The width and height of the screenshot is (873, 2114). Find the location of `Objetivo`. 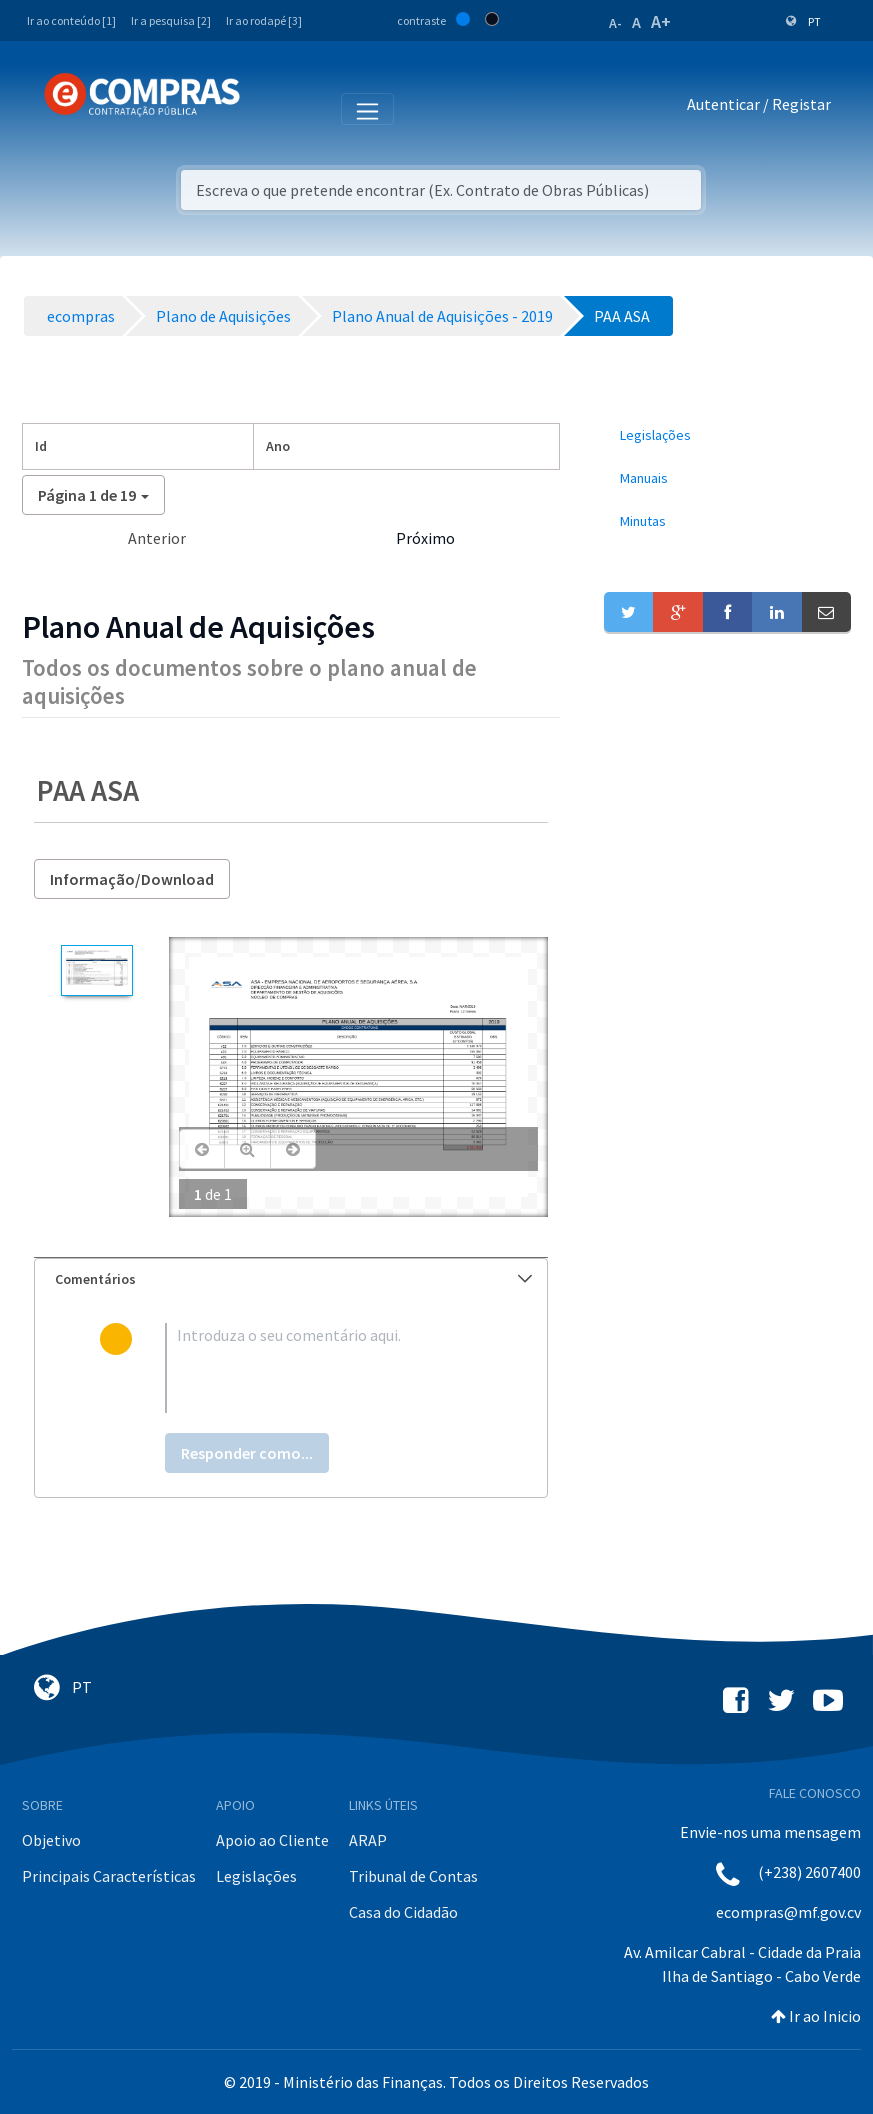

Objetivo is located at coordinates (51, 1840).